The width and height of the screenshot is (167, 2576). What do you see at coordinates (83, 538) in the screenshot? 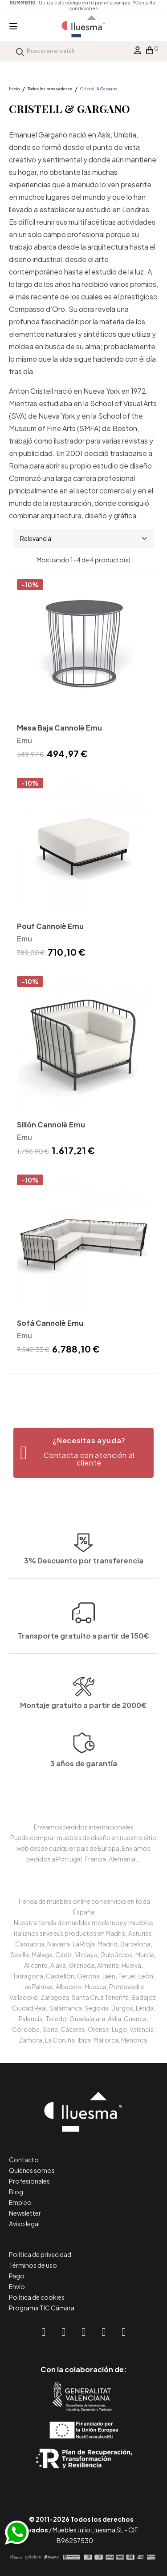
I see `Relevancia [Selector Ordenar por]` at bounding box center [83, 538].